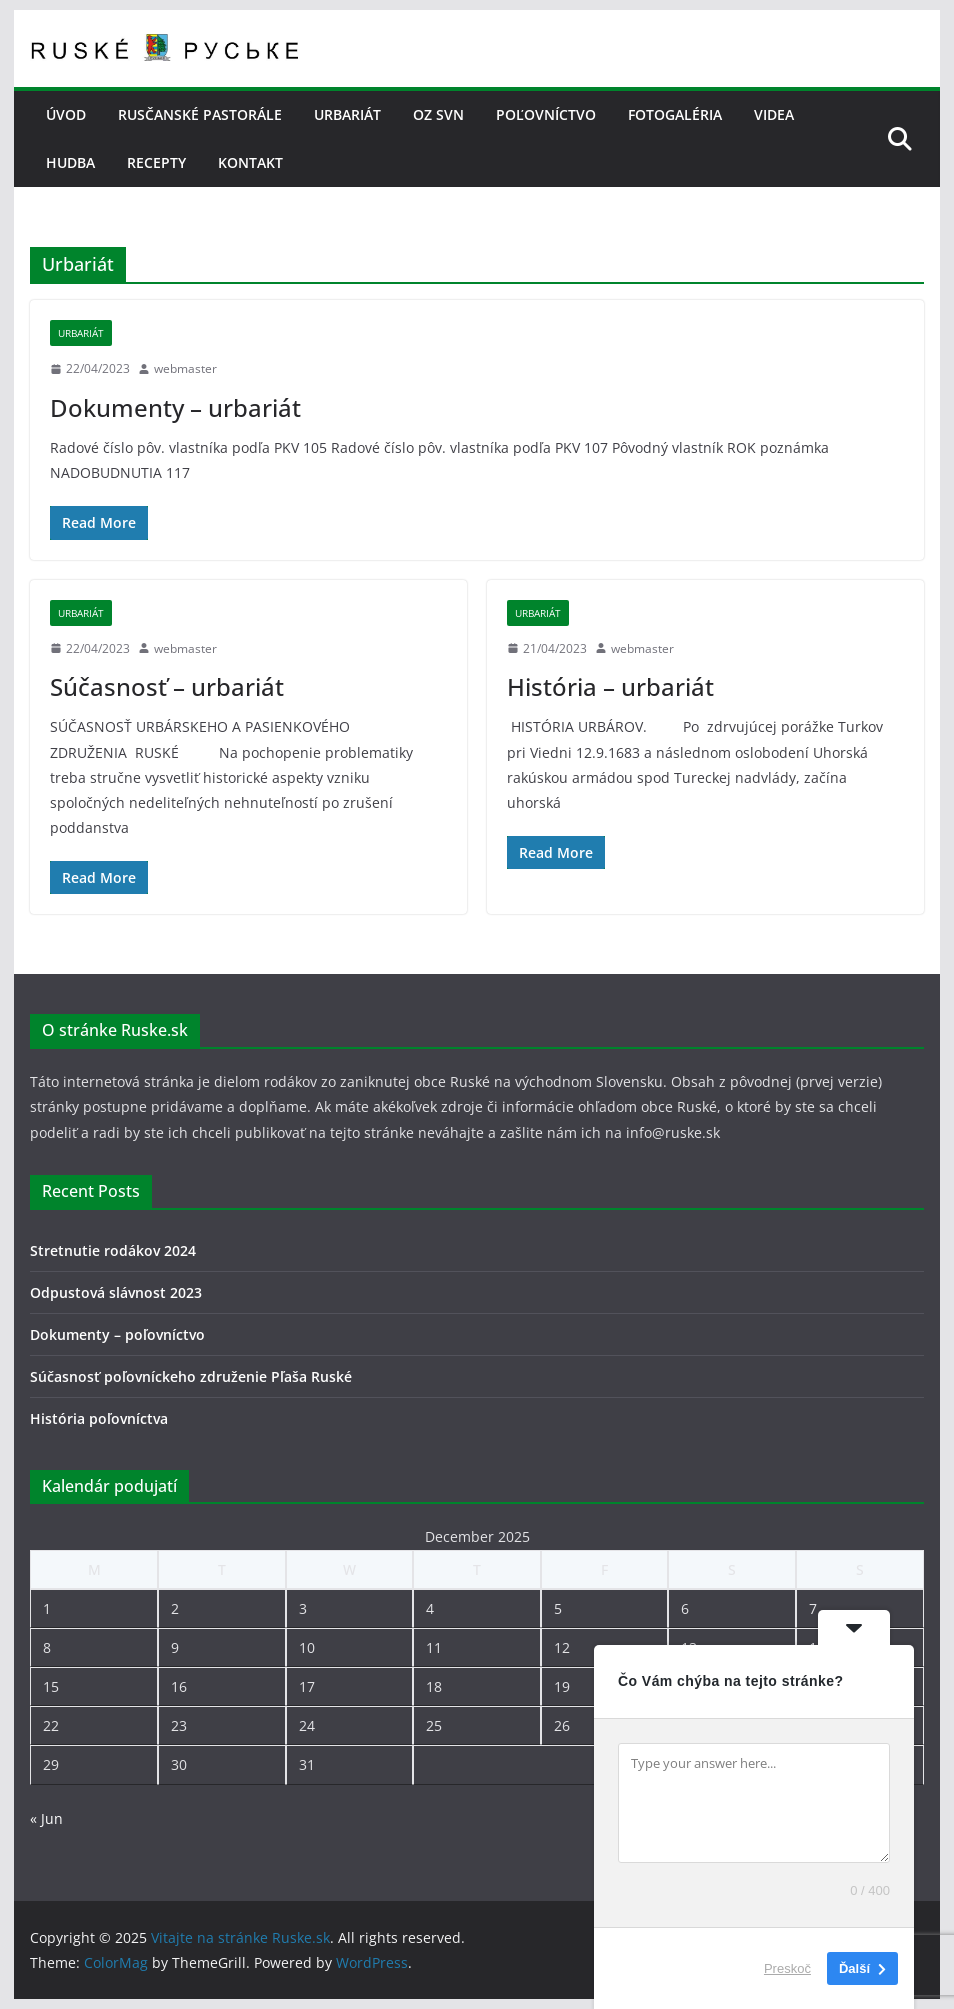 The height and width of the screenshot is (2009, 954). I want to click on Dokumenty – urbariát, so click(175, 407).